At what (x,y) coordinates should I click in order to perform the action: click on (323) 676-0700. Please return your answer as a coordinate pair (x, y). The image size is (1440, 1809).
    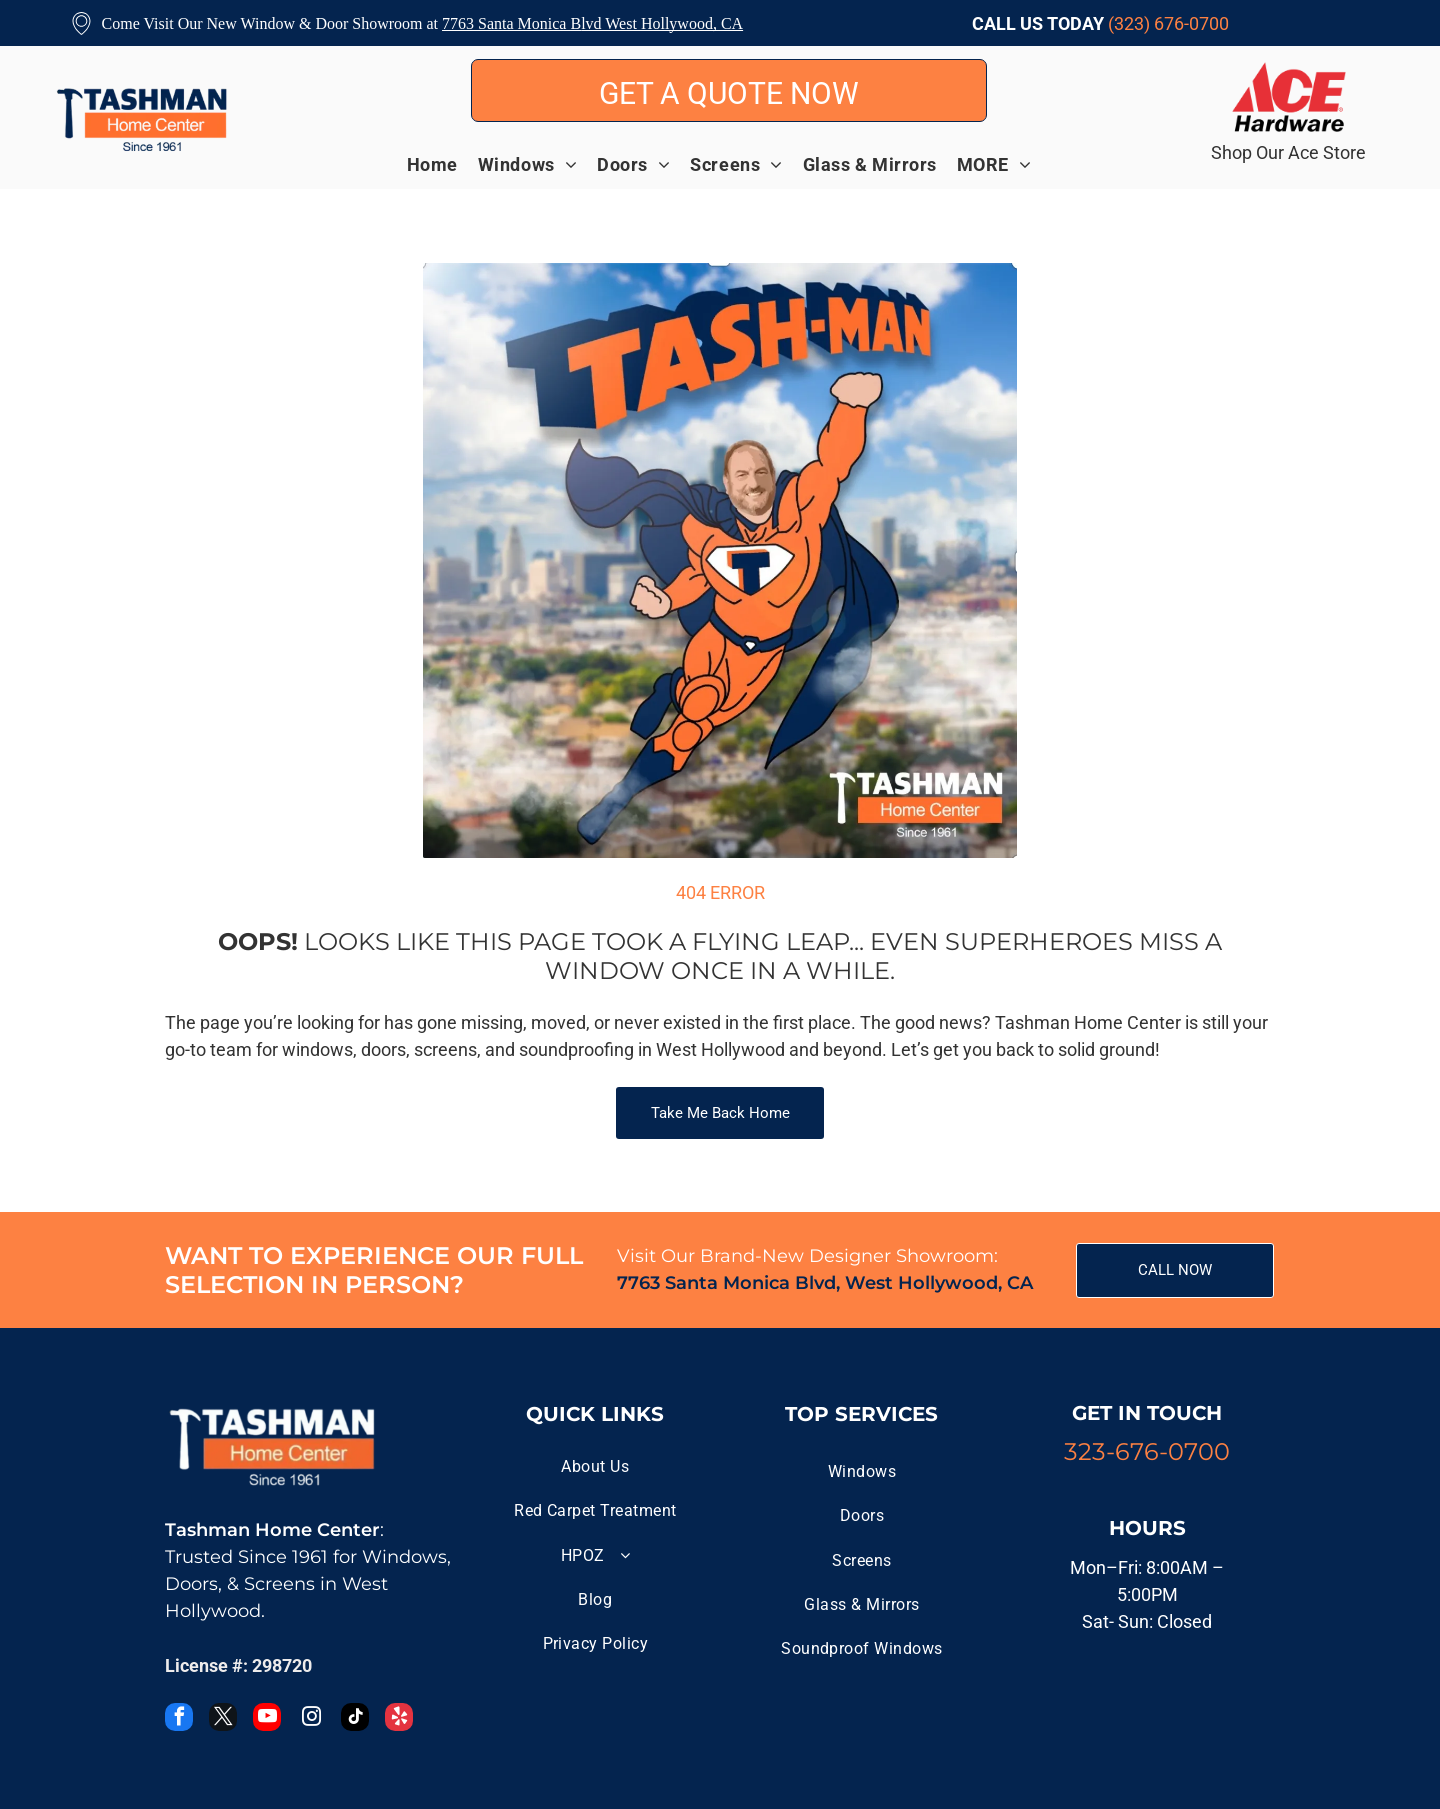
    Looking at the image, I should click on (1168, 23).